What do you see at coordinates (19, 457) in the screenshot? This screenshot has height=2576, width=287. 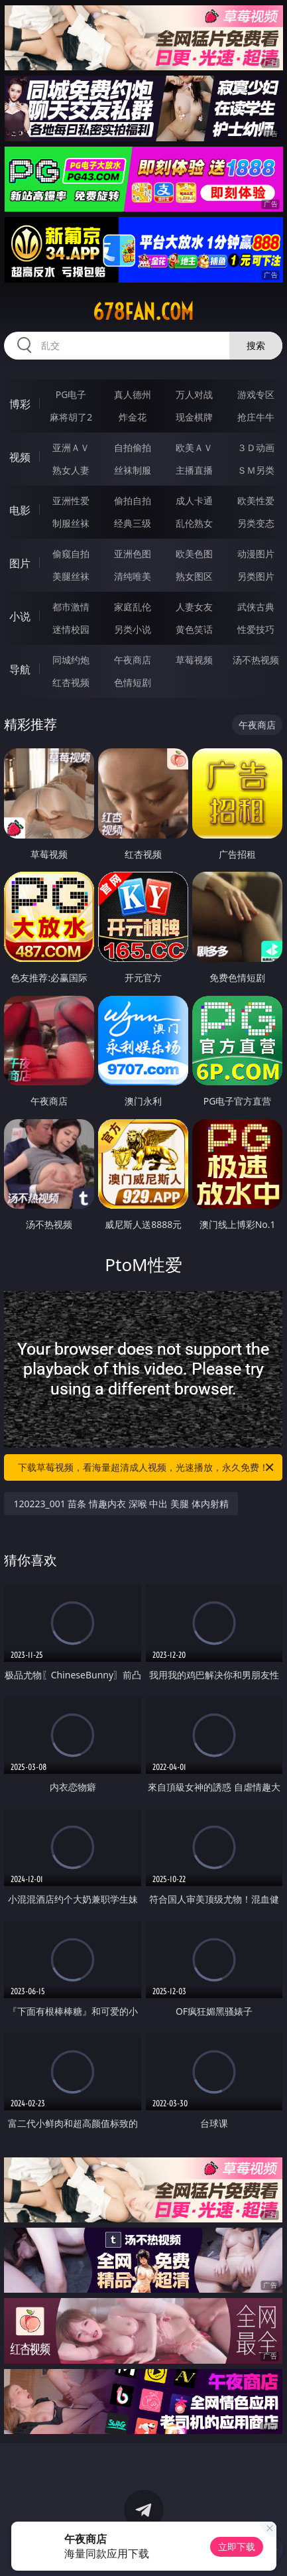 I see `视频` at bounding box center [19, 457].